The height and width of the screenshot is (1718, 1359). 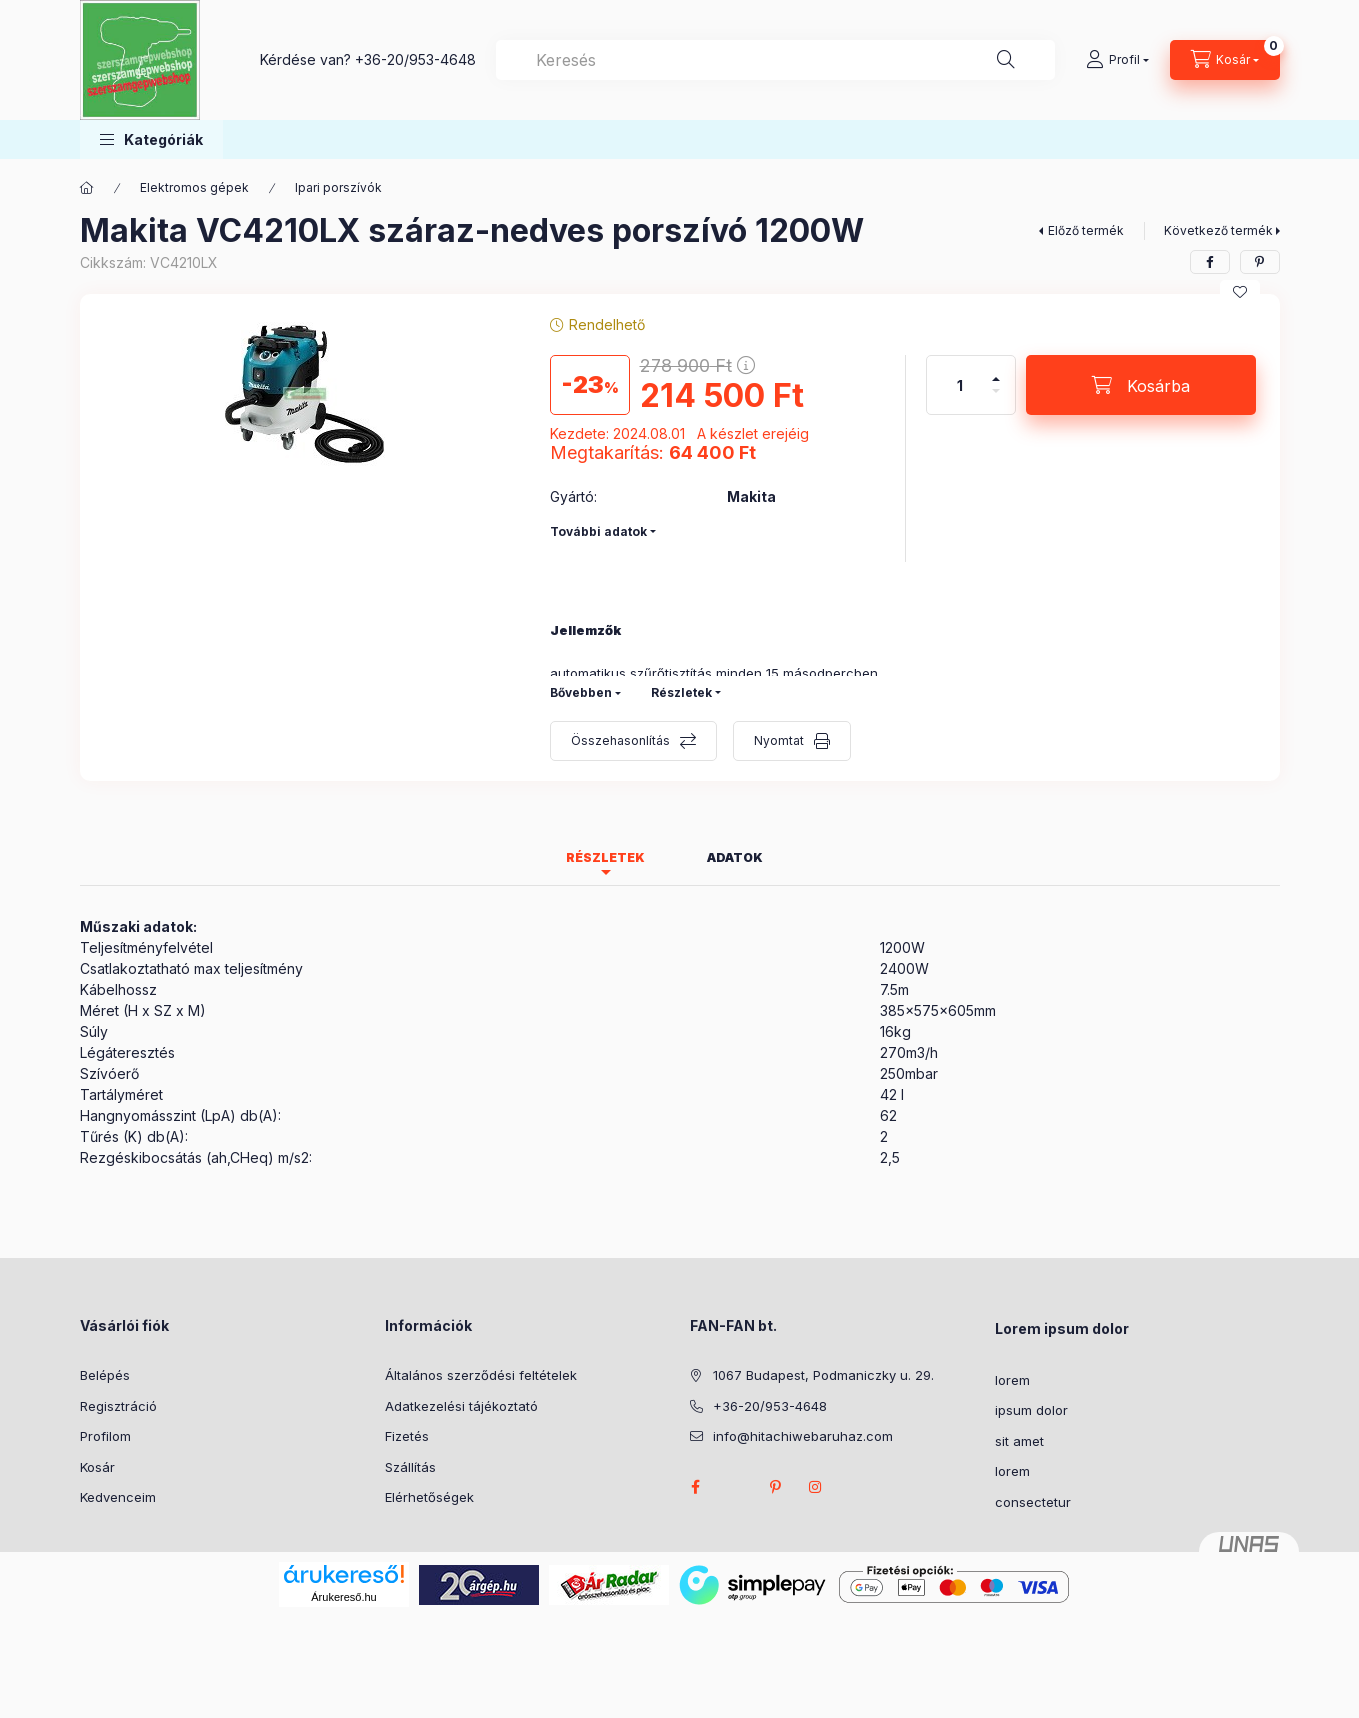 I want to click on twitter, so click(x=736, y=1487).